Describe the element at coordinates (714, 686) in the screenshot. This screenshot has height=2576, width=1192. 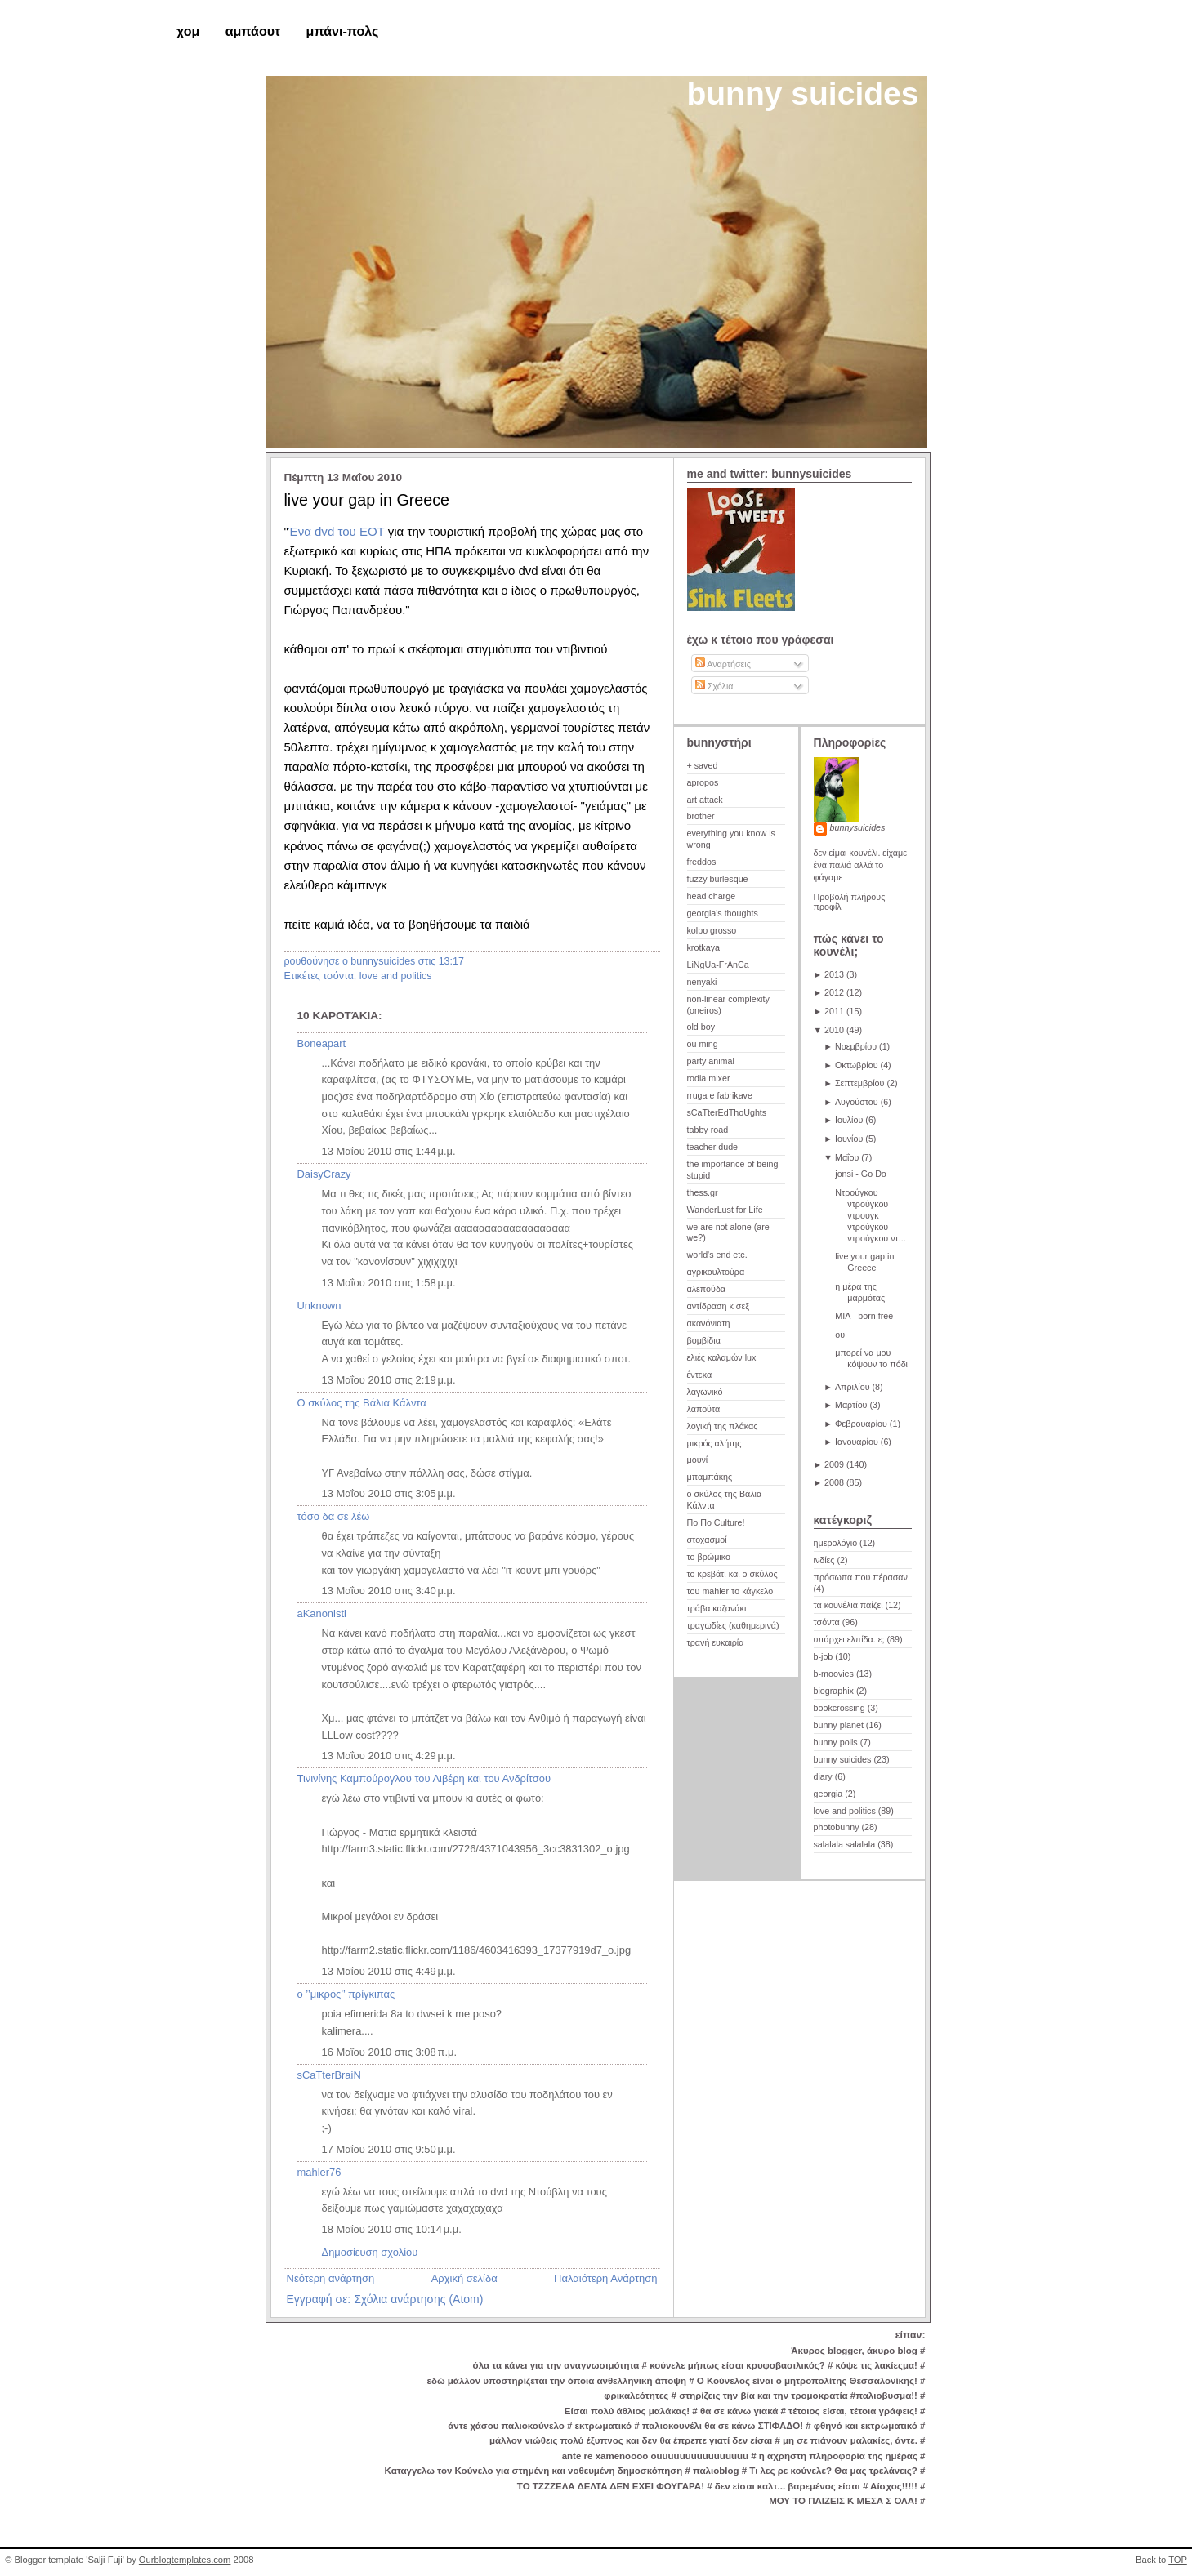
I see `Σχόλια` at that location.